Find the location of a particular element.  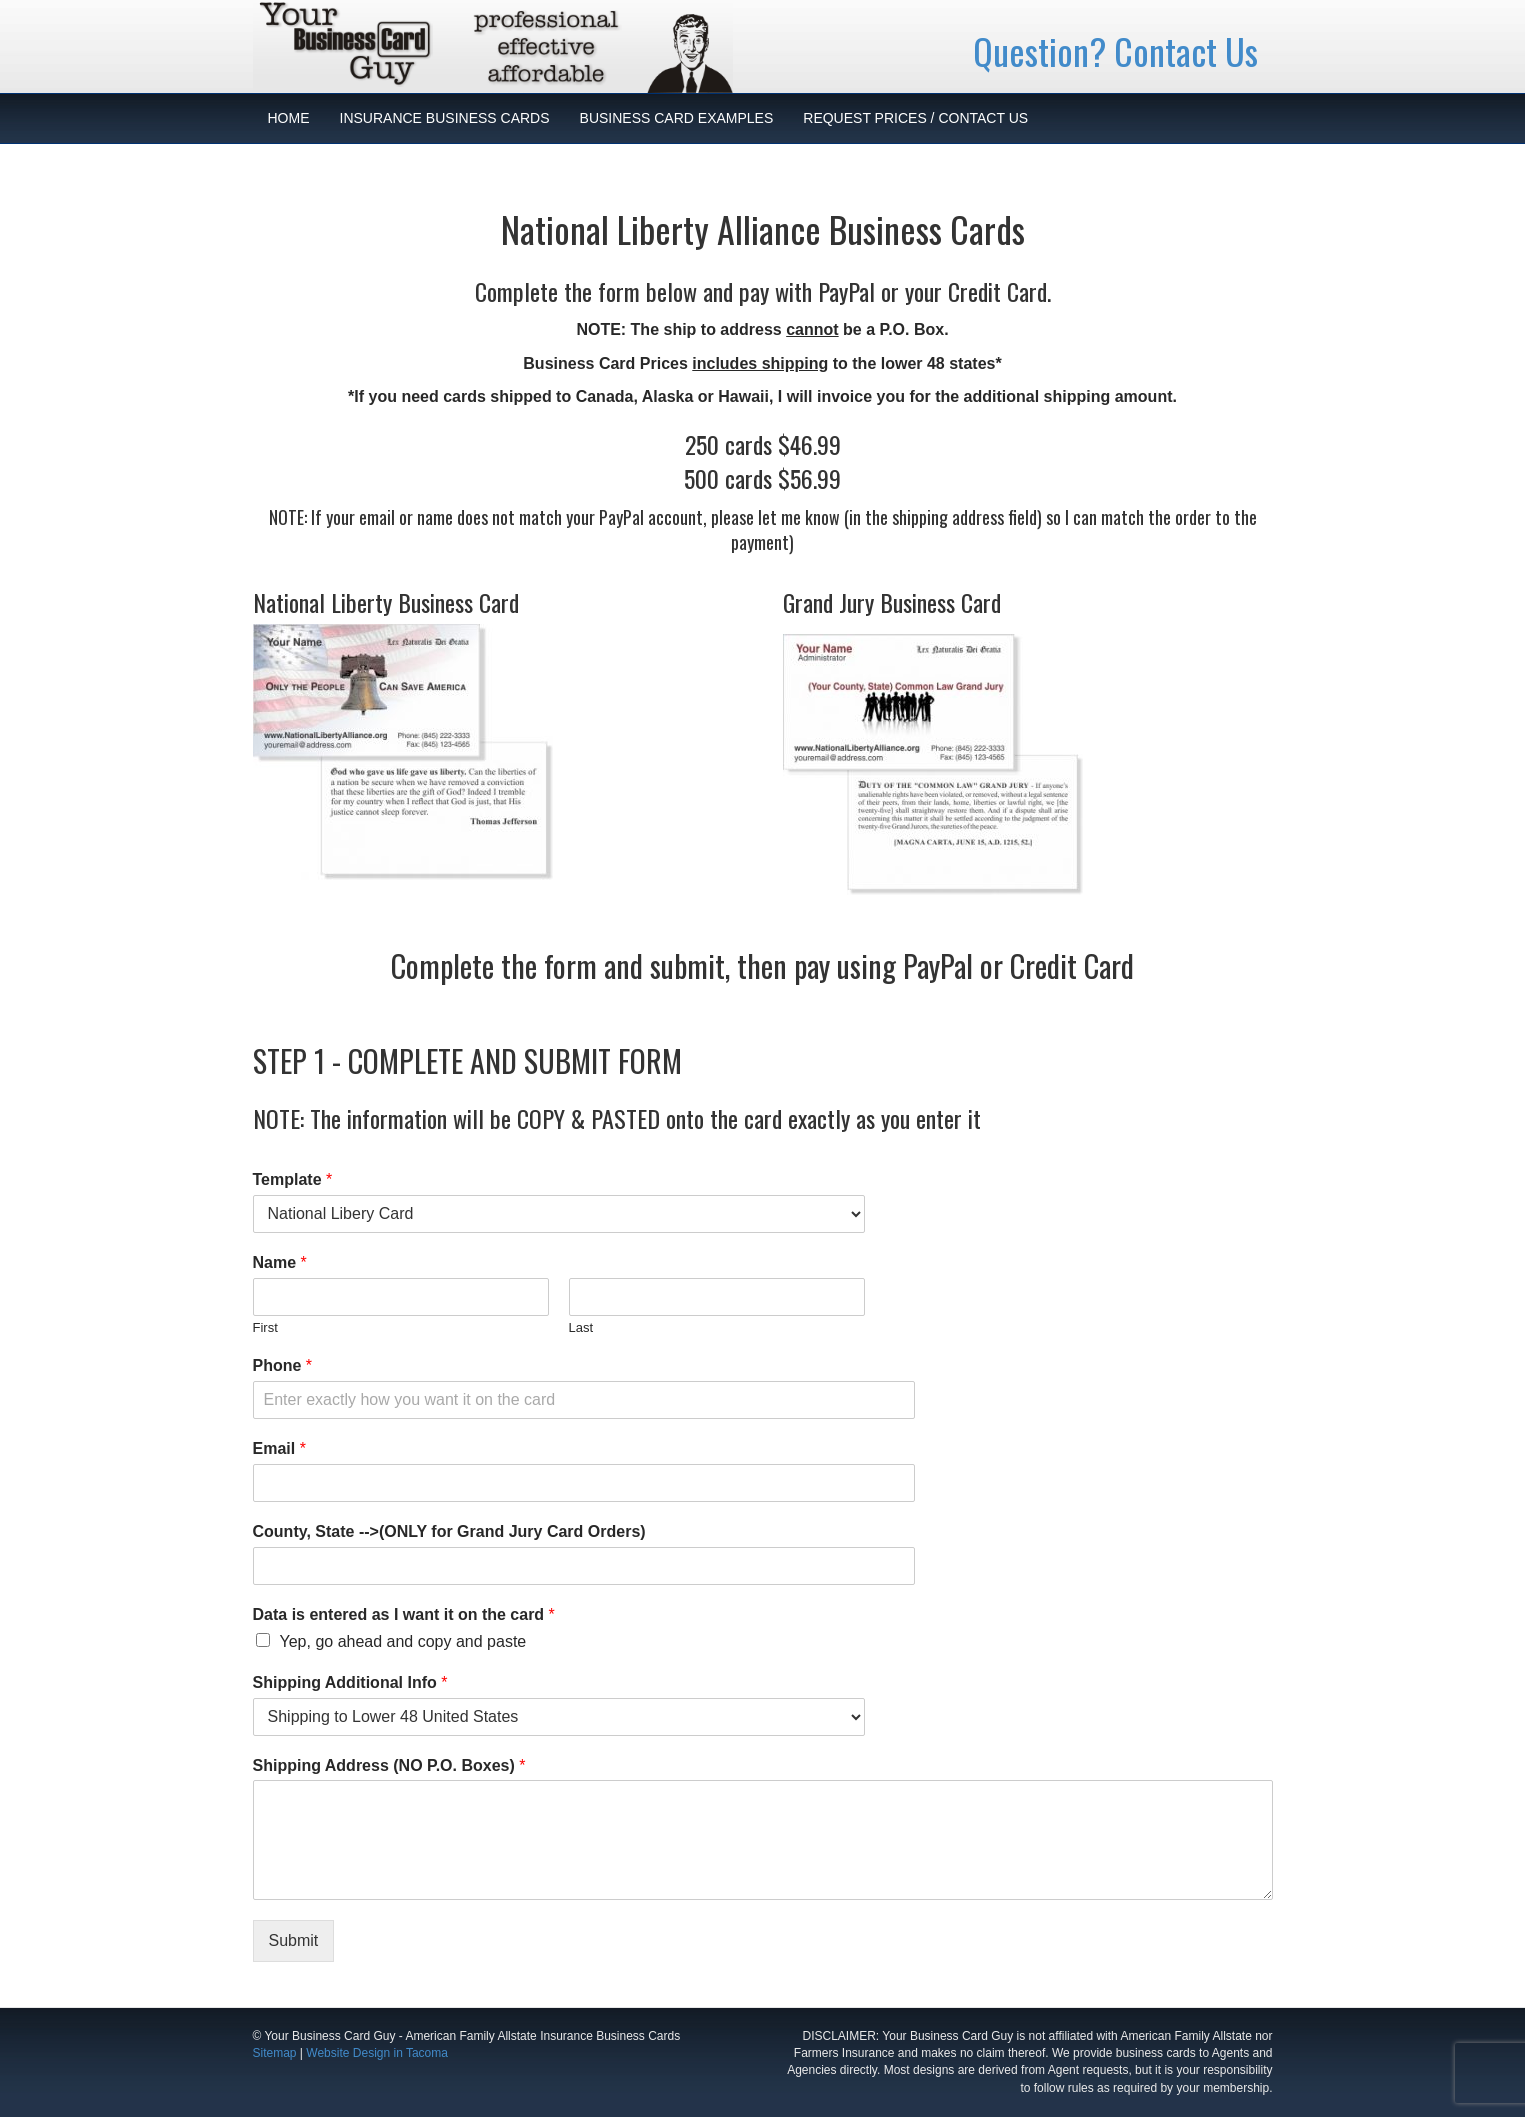

Data is entered as I want it on the card is located at coordinates (404, 1614).